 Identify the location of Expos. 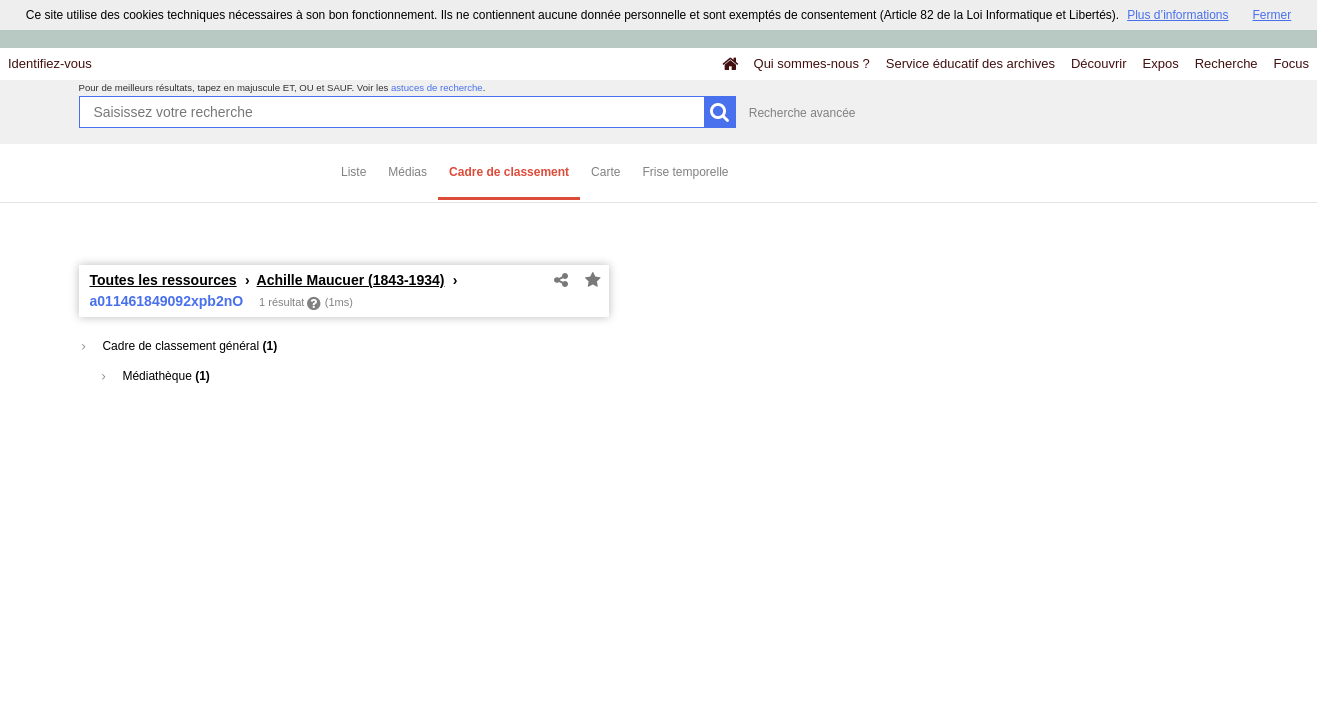
(1161, 63).